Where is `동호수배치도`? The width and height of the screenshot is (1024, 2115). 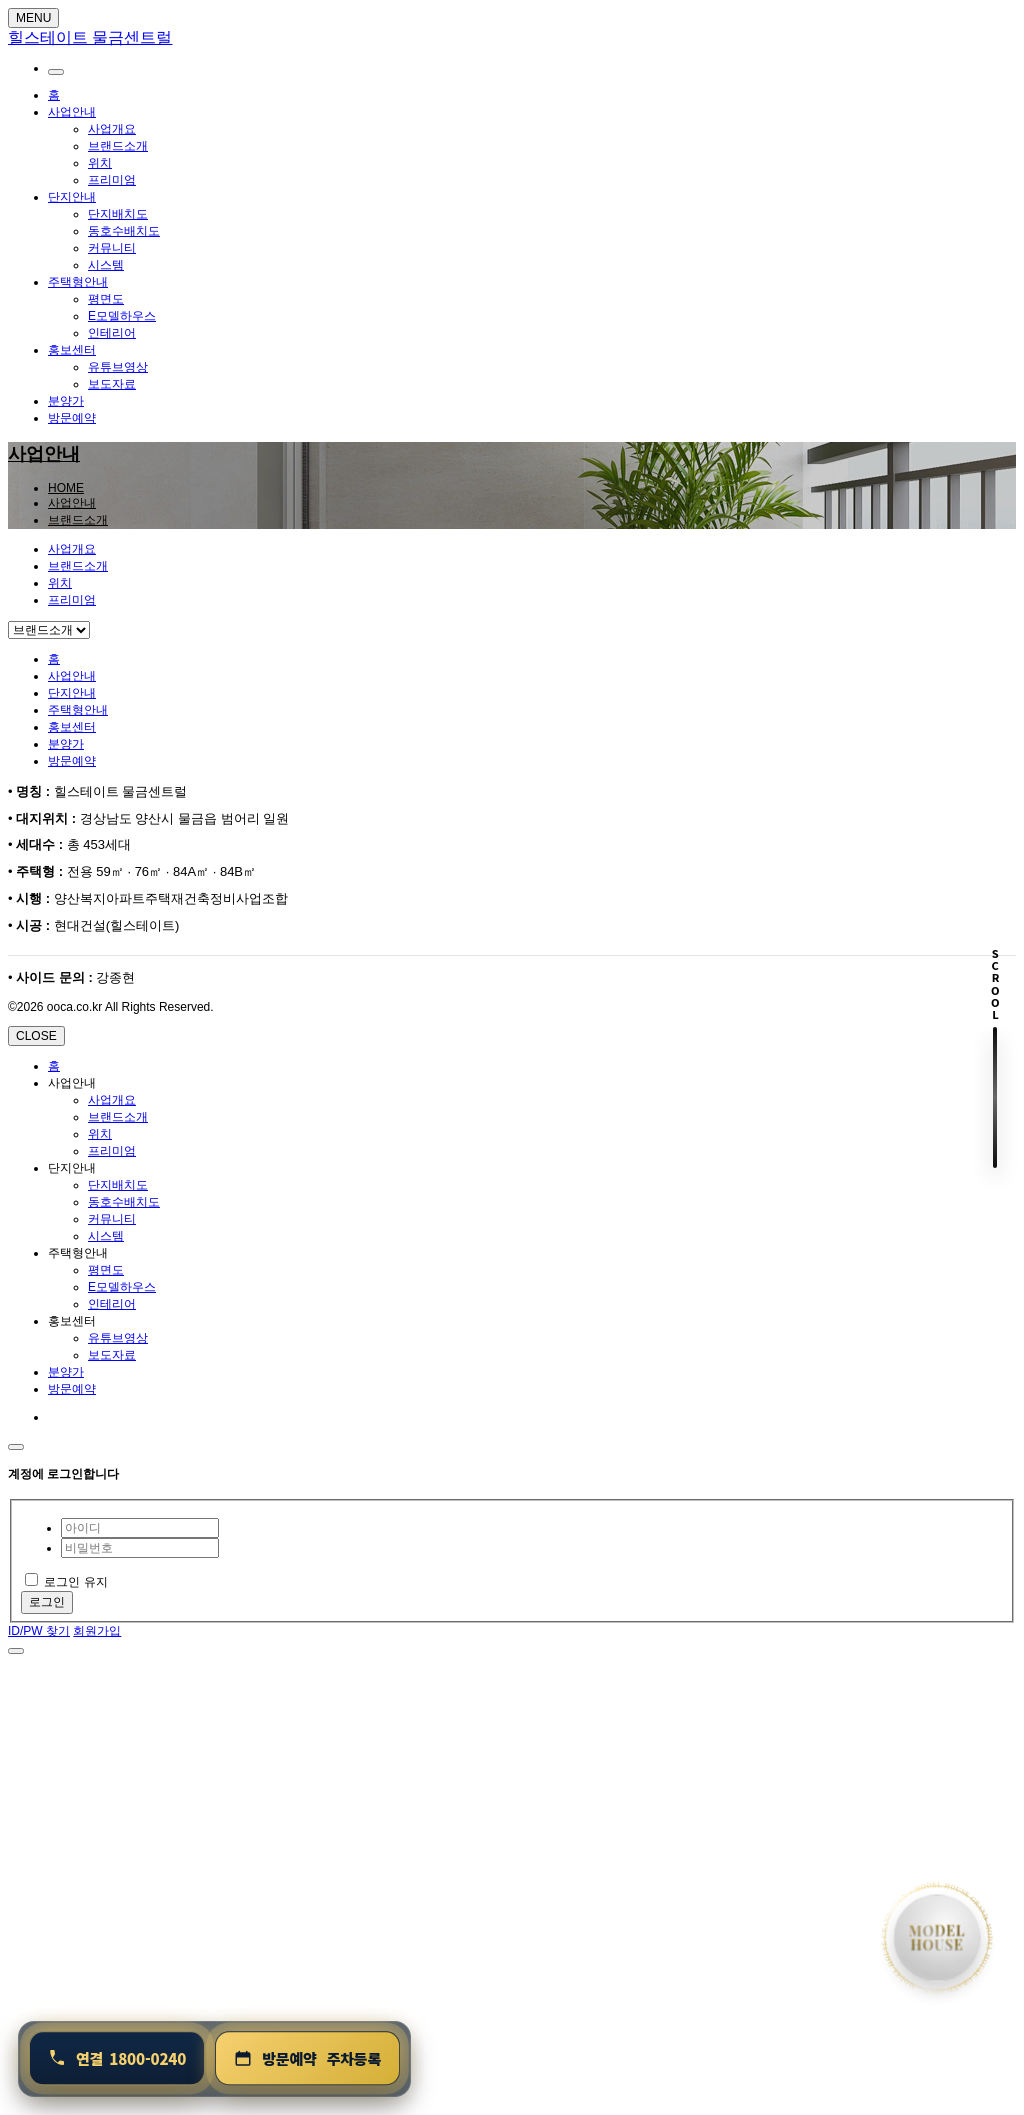
동호수배치도 is located at coordinates (124, 231).